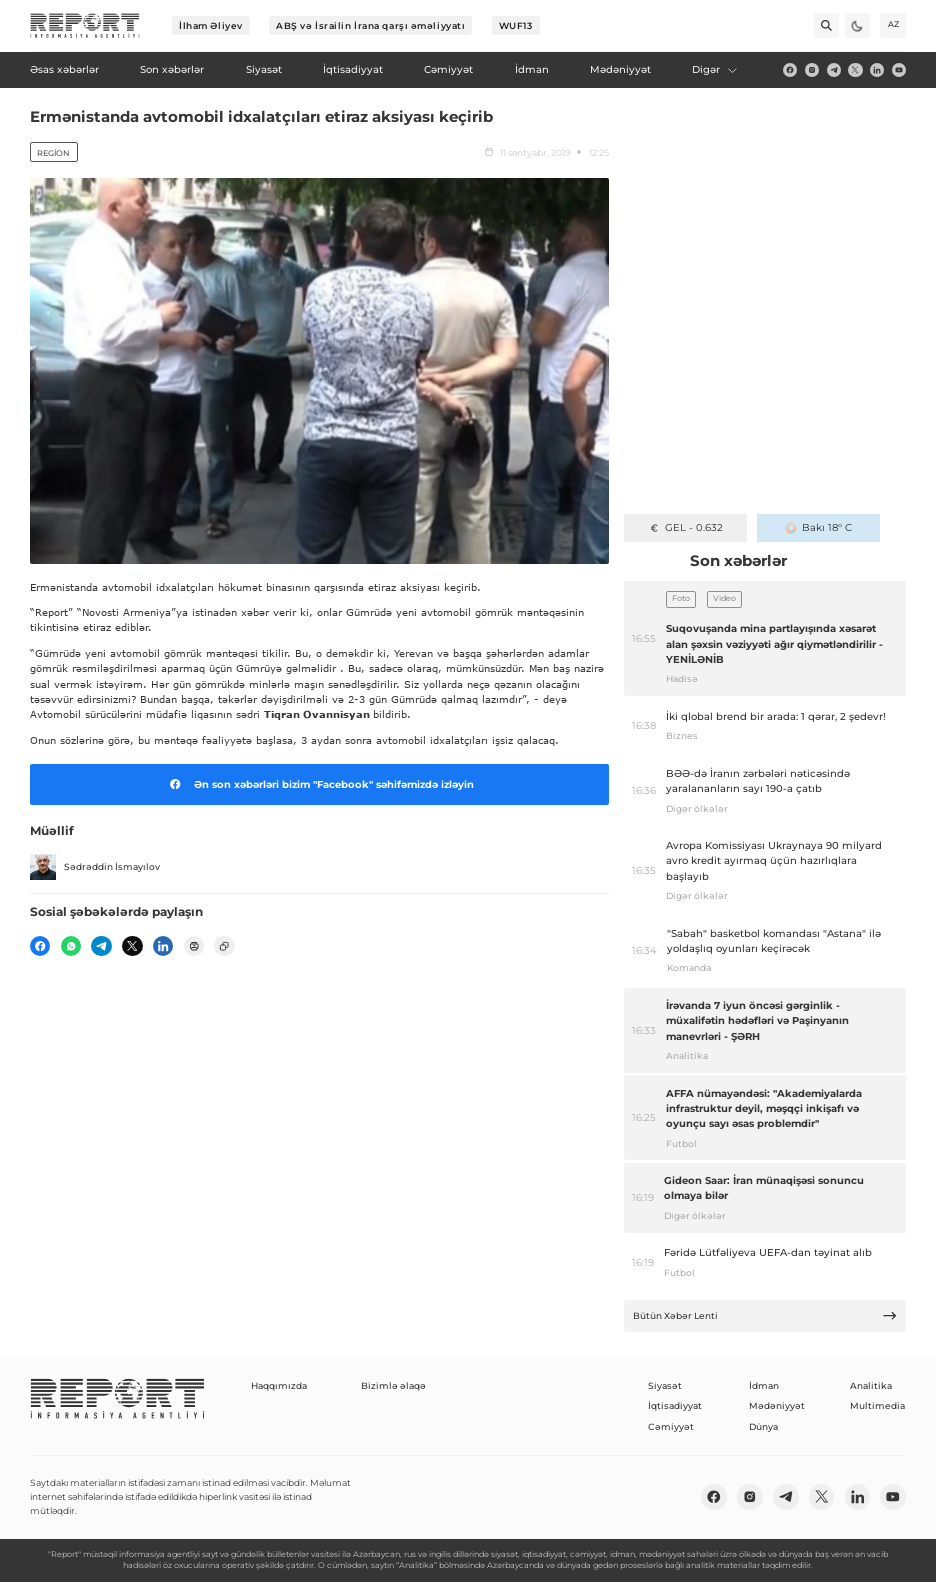  I want to click on İlham Əliyev, so click(211, 25).